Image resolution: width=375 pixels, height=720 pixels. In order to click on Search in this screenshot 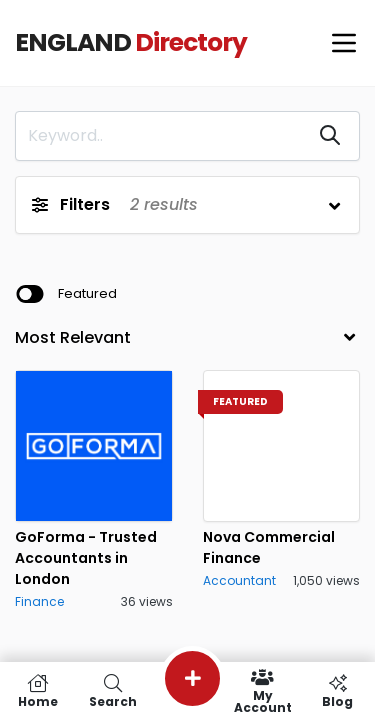, I will do `click(112, 691)`.